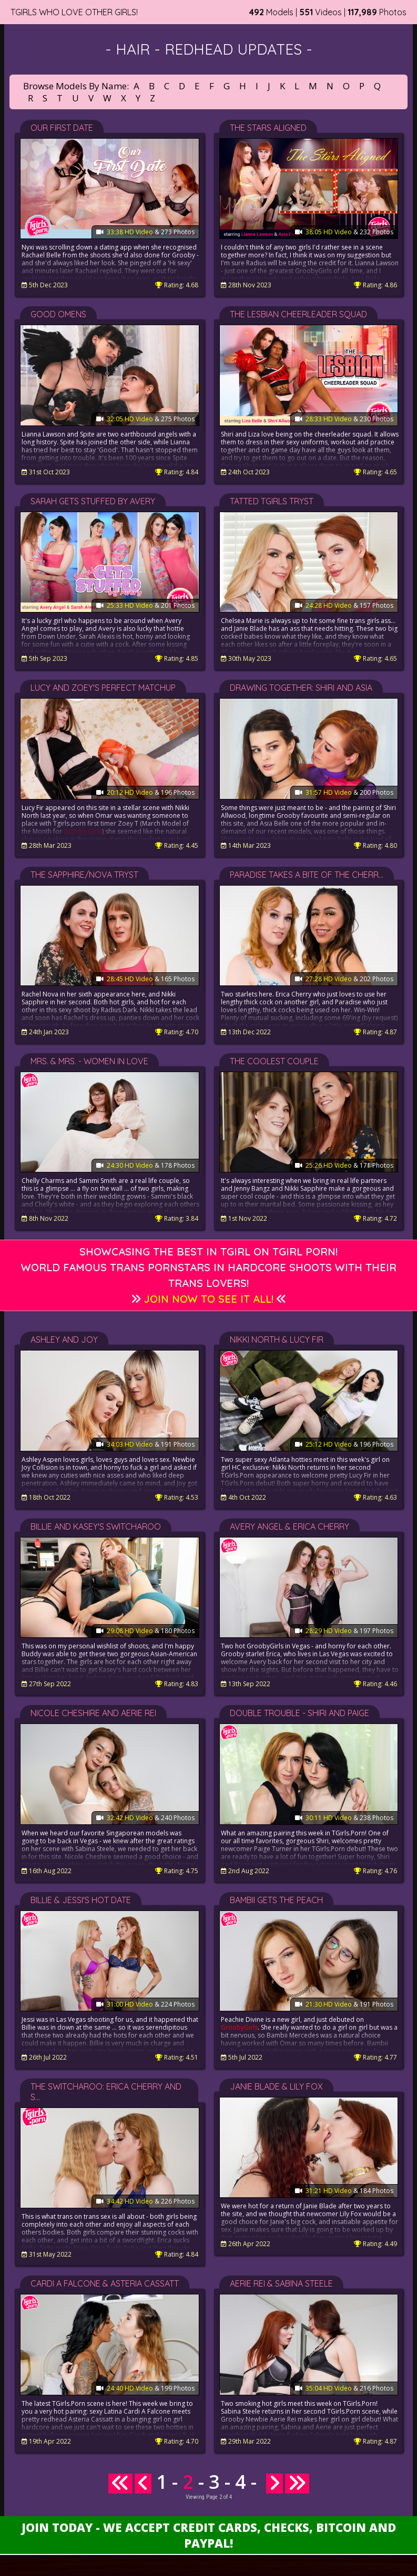 Image resolution: width=417 pixels, height=2576 pixels. I want to click on Our First Date, so click(61, 127).